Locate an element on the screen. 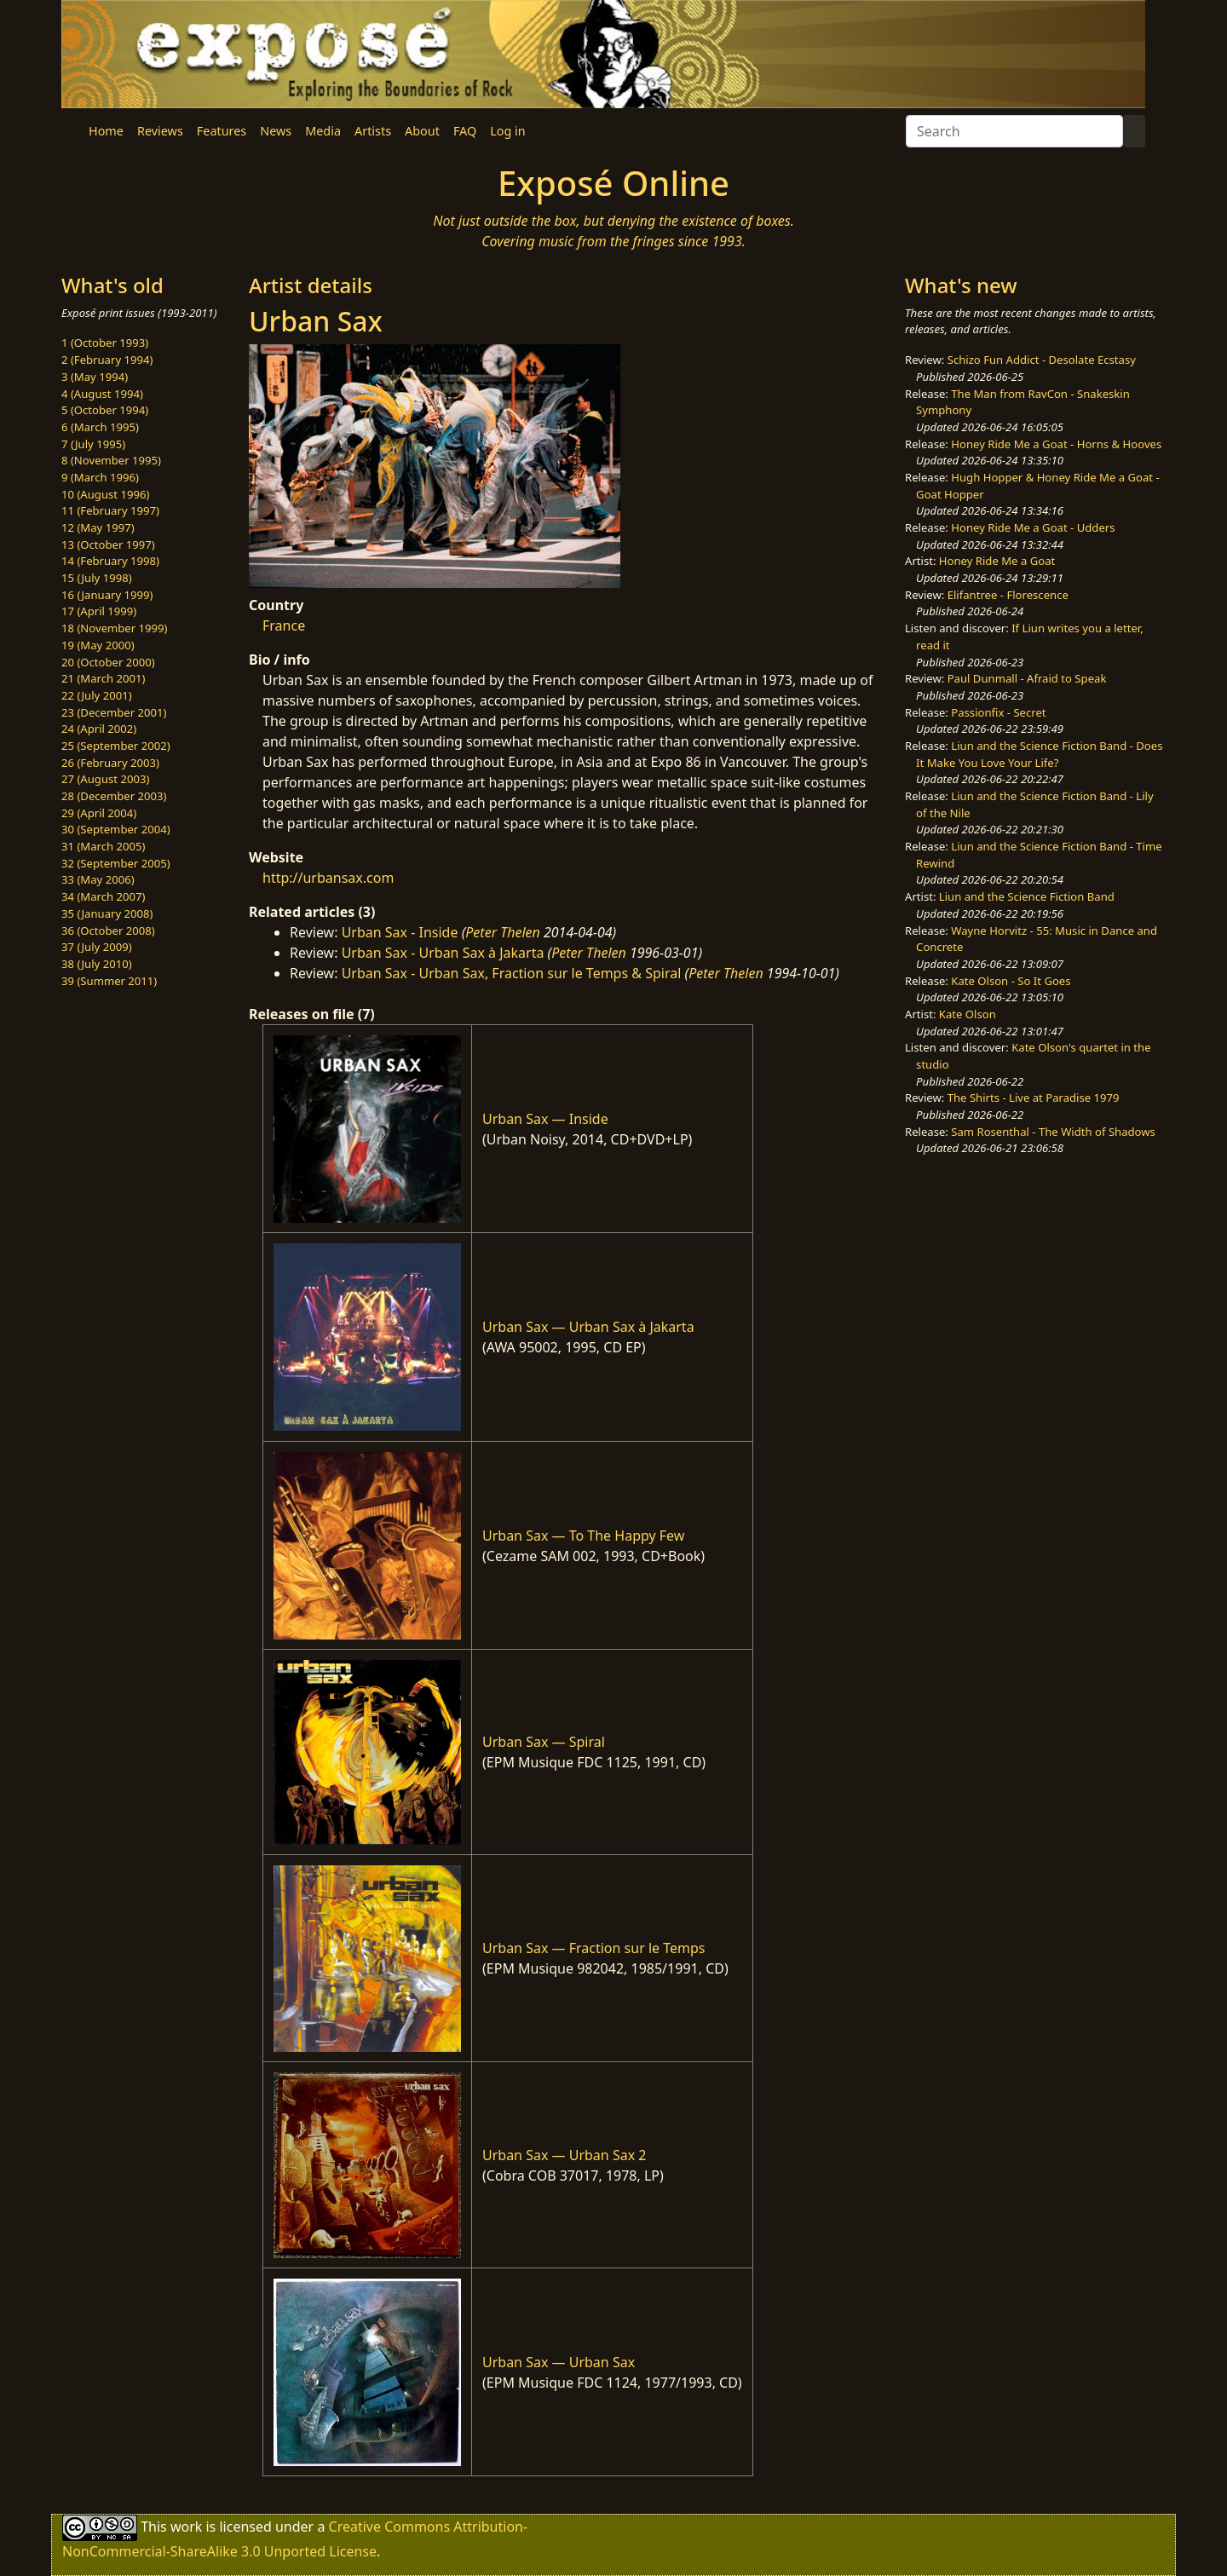 The height and width of the screenshot is (2576, 1227). Liun and the Science Fiction Band is located at coordinates (1027, 896).